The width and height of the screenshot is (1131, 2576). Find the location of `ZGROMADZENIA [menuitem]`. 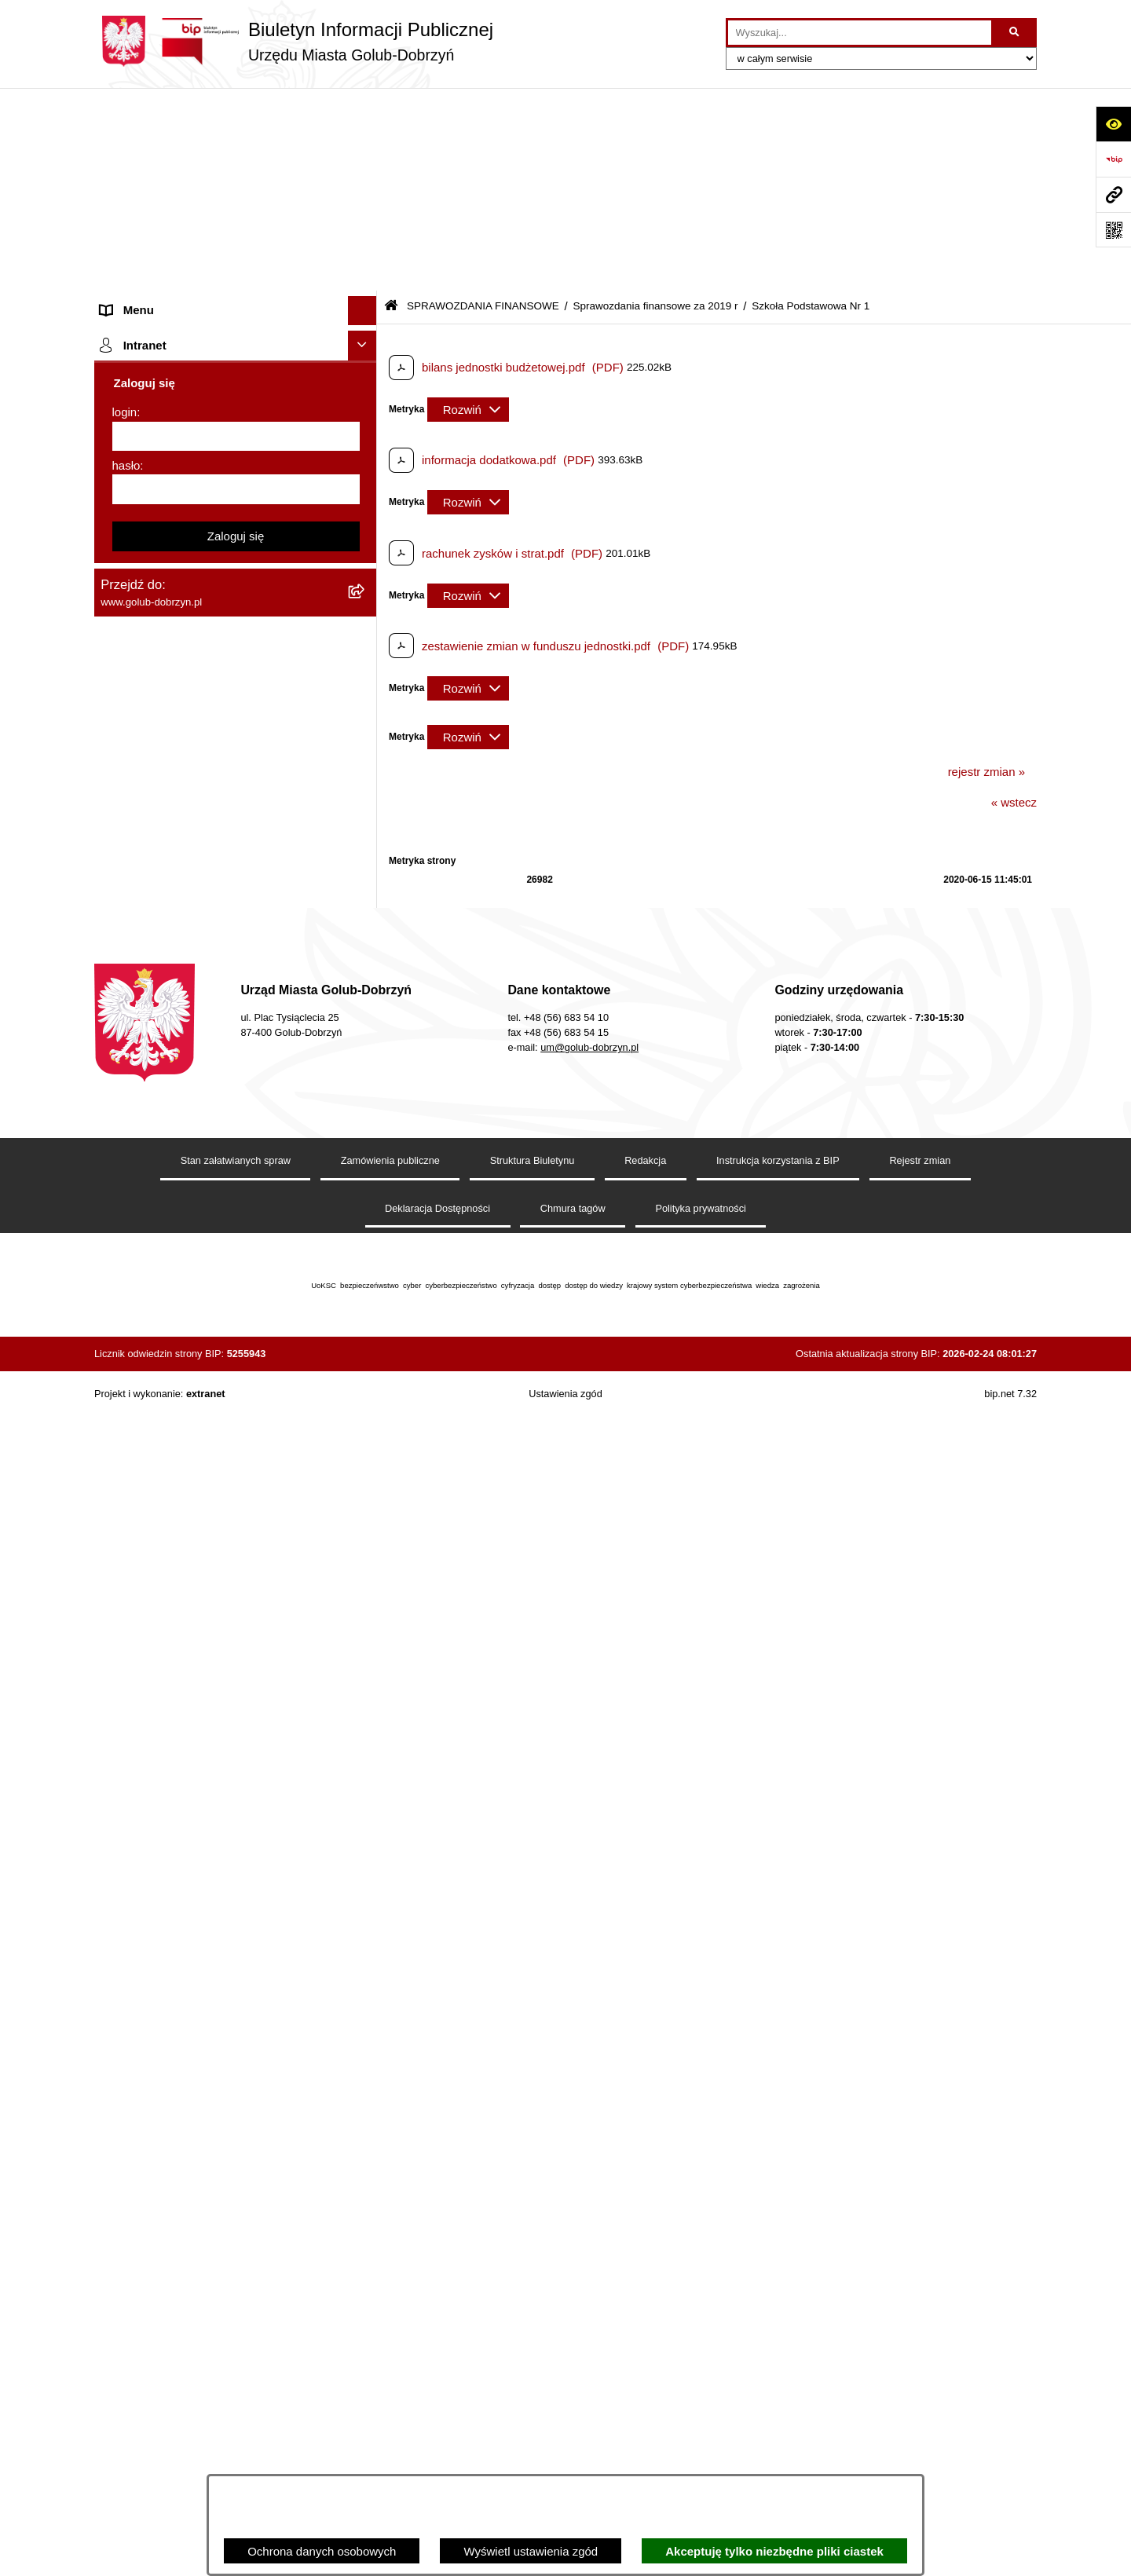

ZGROMADZENIA [menuitem] is located at coordinates (148, 2087).